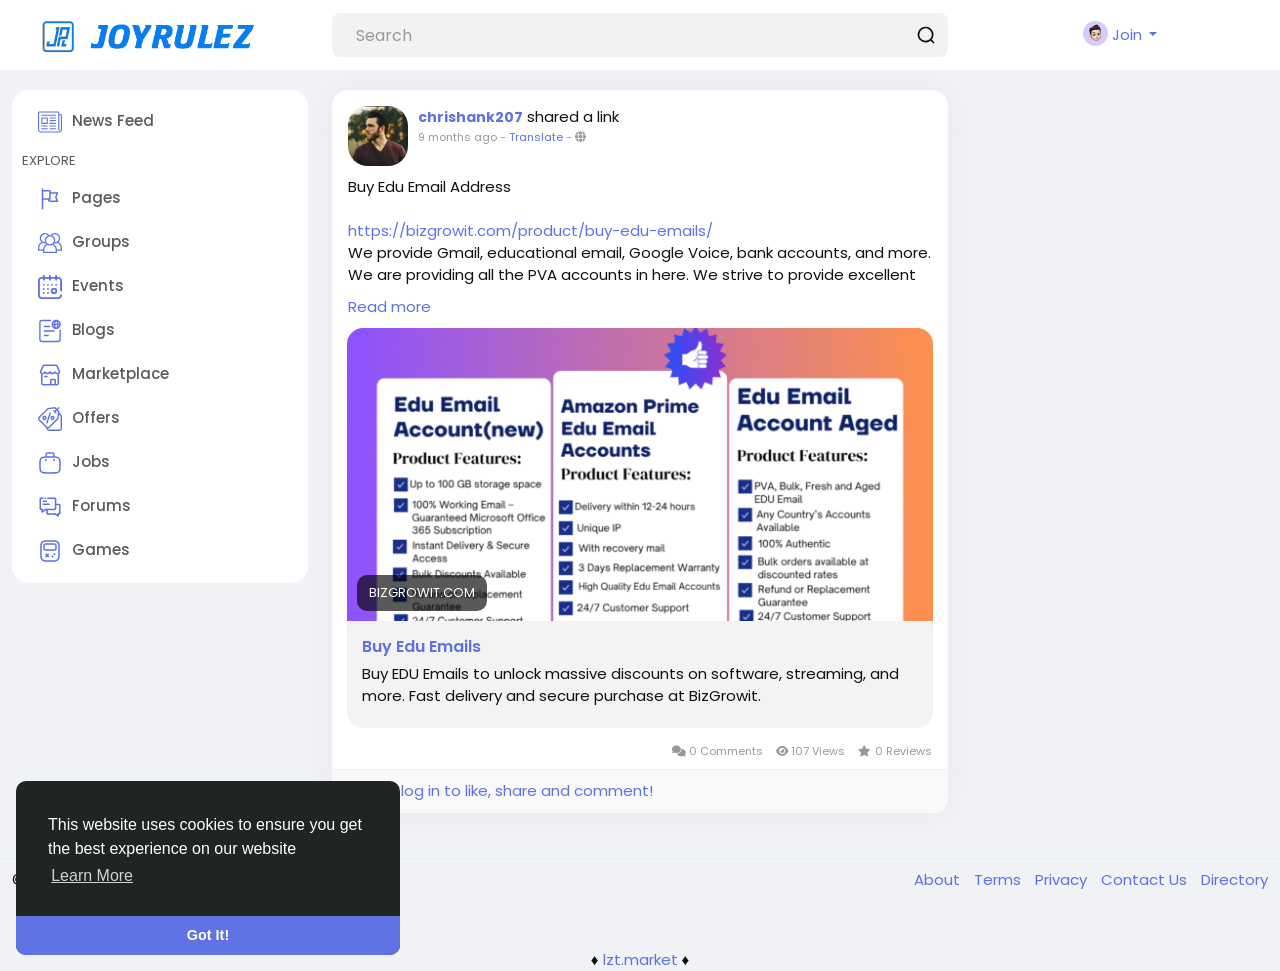 The image size is (1280, 971). I want to click on Read more, so click(389, 306).